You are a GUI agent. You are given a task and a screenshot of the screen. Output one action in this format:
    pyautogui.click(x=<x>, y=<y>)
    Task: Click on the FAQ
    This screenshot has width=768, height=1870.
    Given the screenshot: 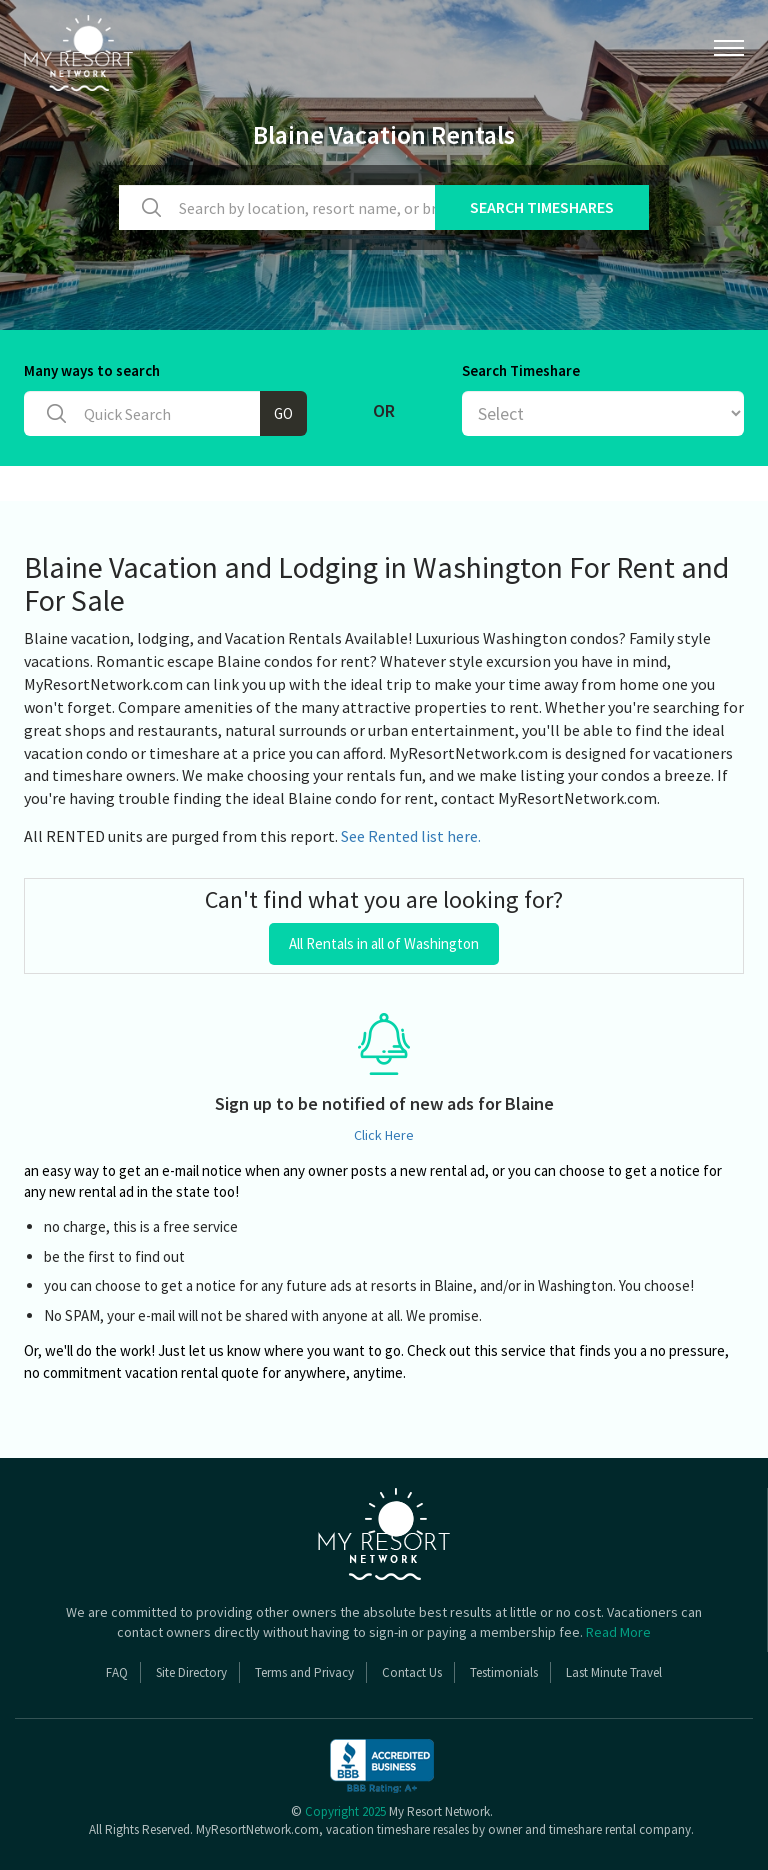 What is the action you would take?
    pyautogui.click(x=117, y=1672)
    